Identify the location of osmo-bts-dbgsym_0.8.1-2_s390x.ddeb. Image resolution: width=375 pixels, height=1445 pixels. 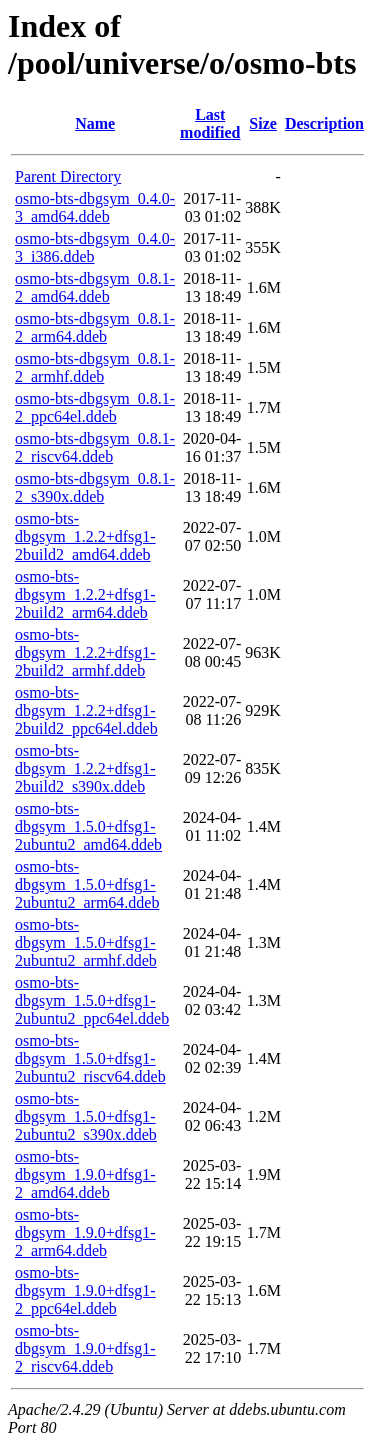
(95, 487).